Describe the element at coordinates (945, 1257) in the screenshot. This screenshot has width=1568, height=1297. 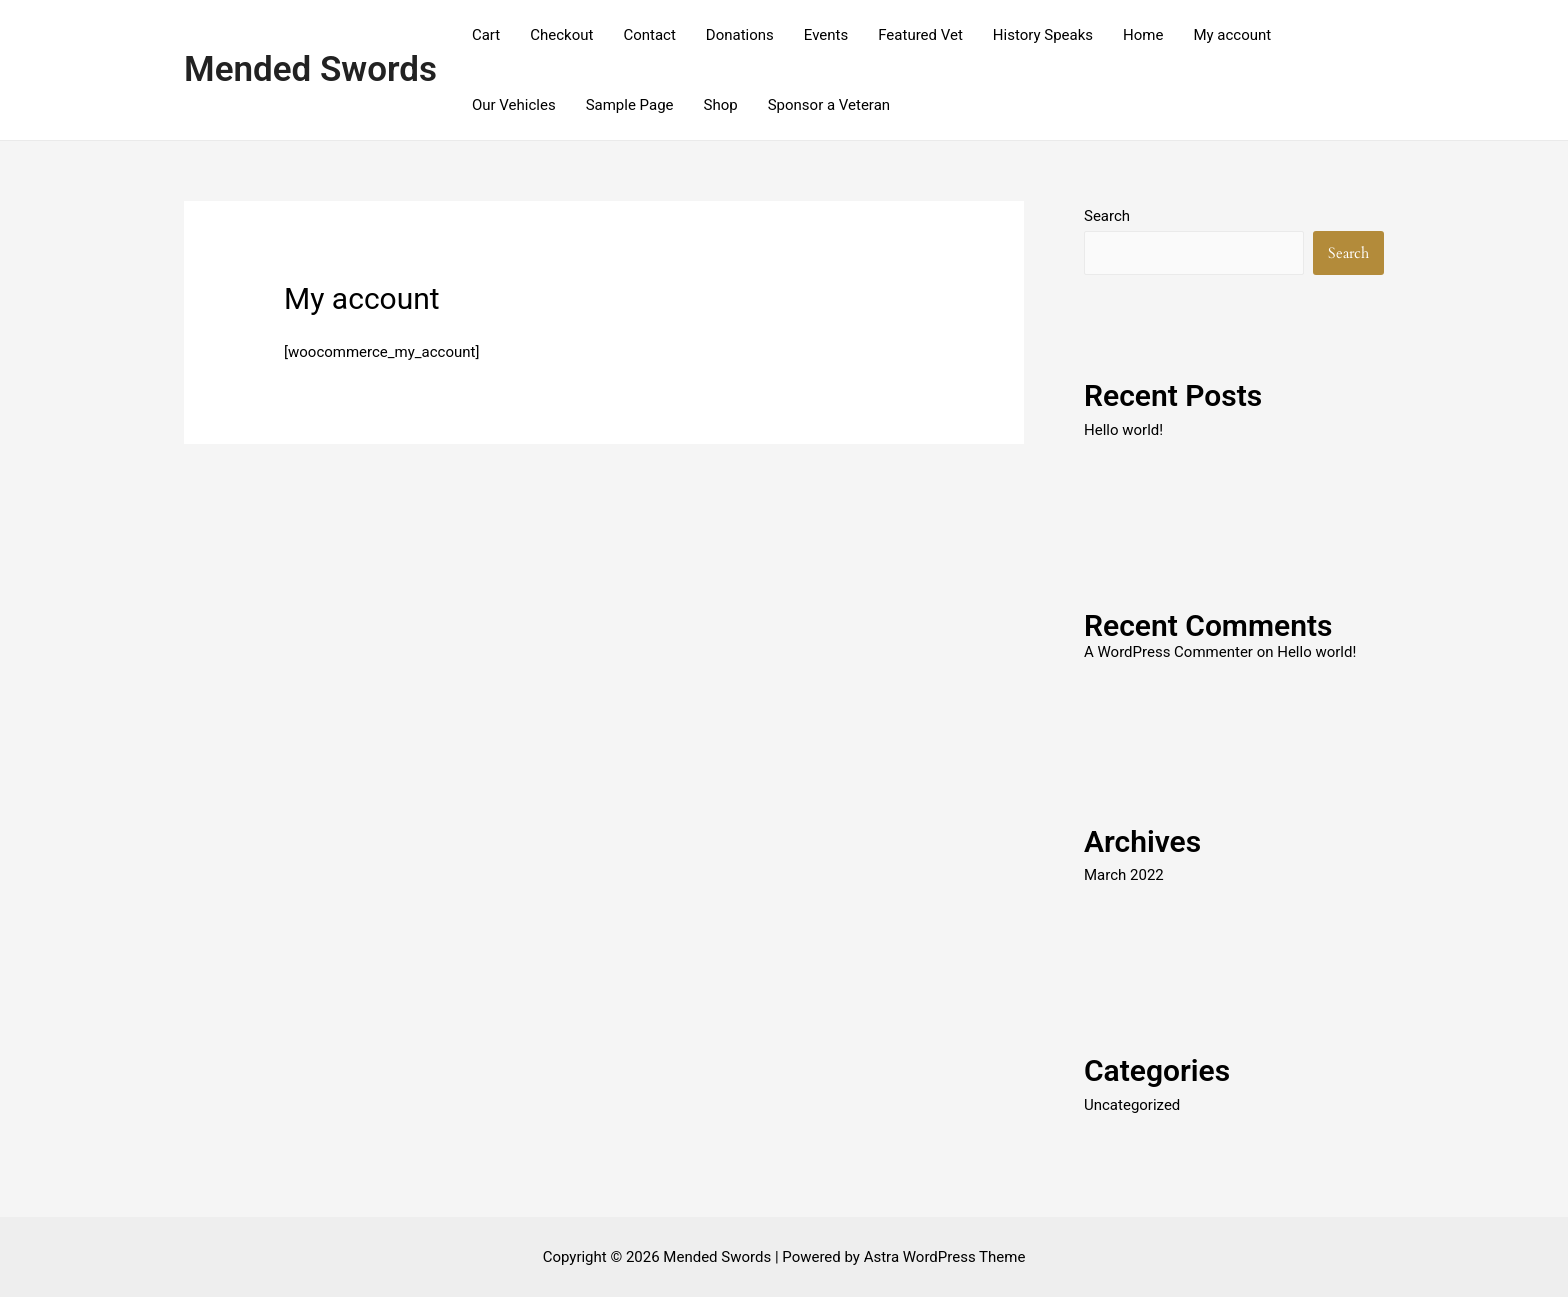
I see `Astra WordPress Theme` at that location.